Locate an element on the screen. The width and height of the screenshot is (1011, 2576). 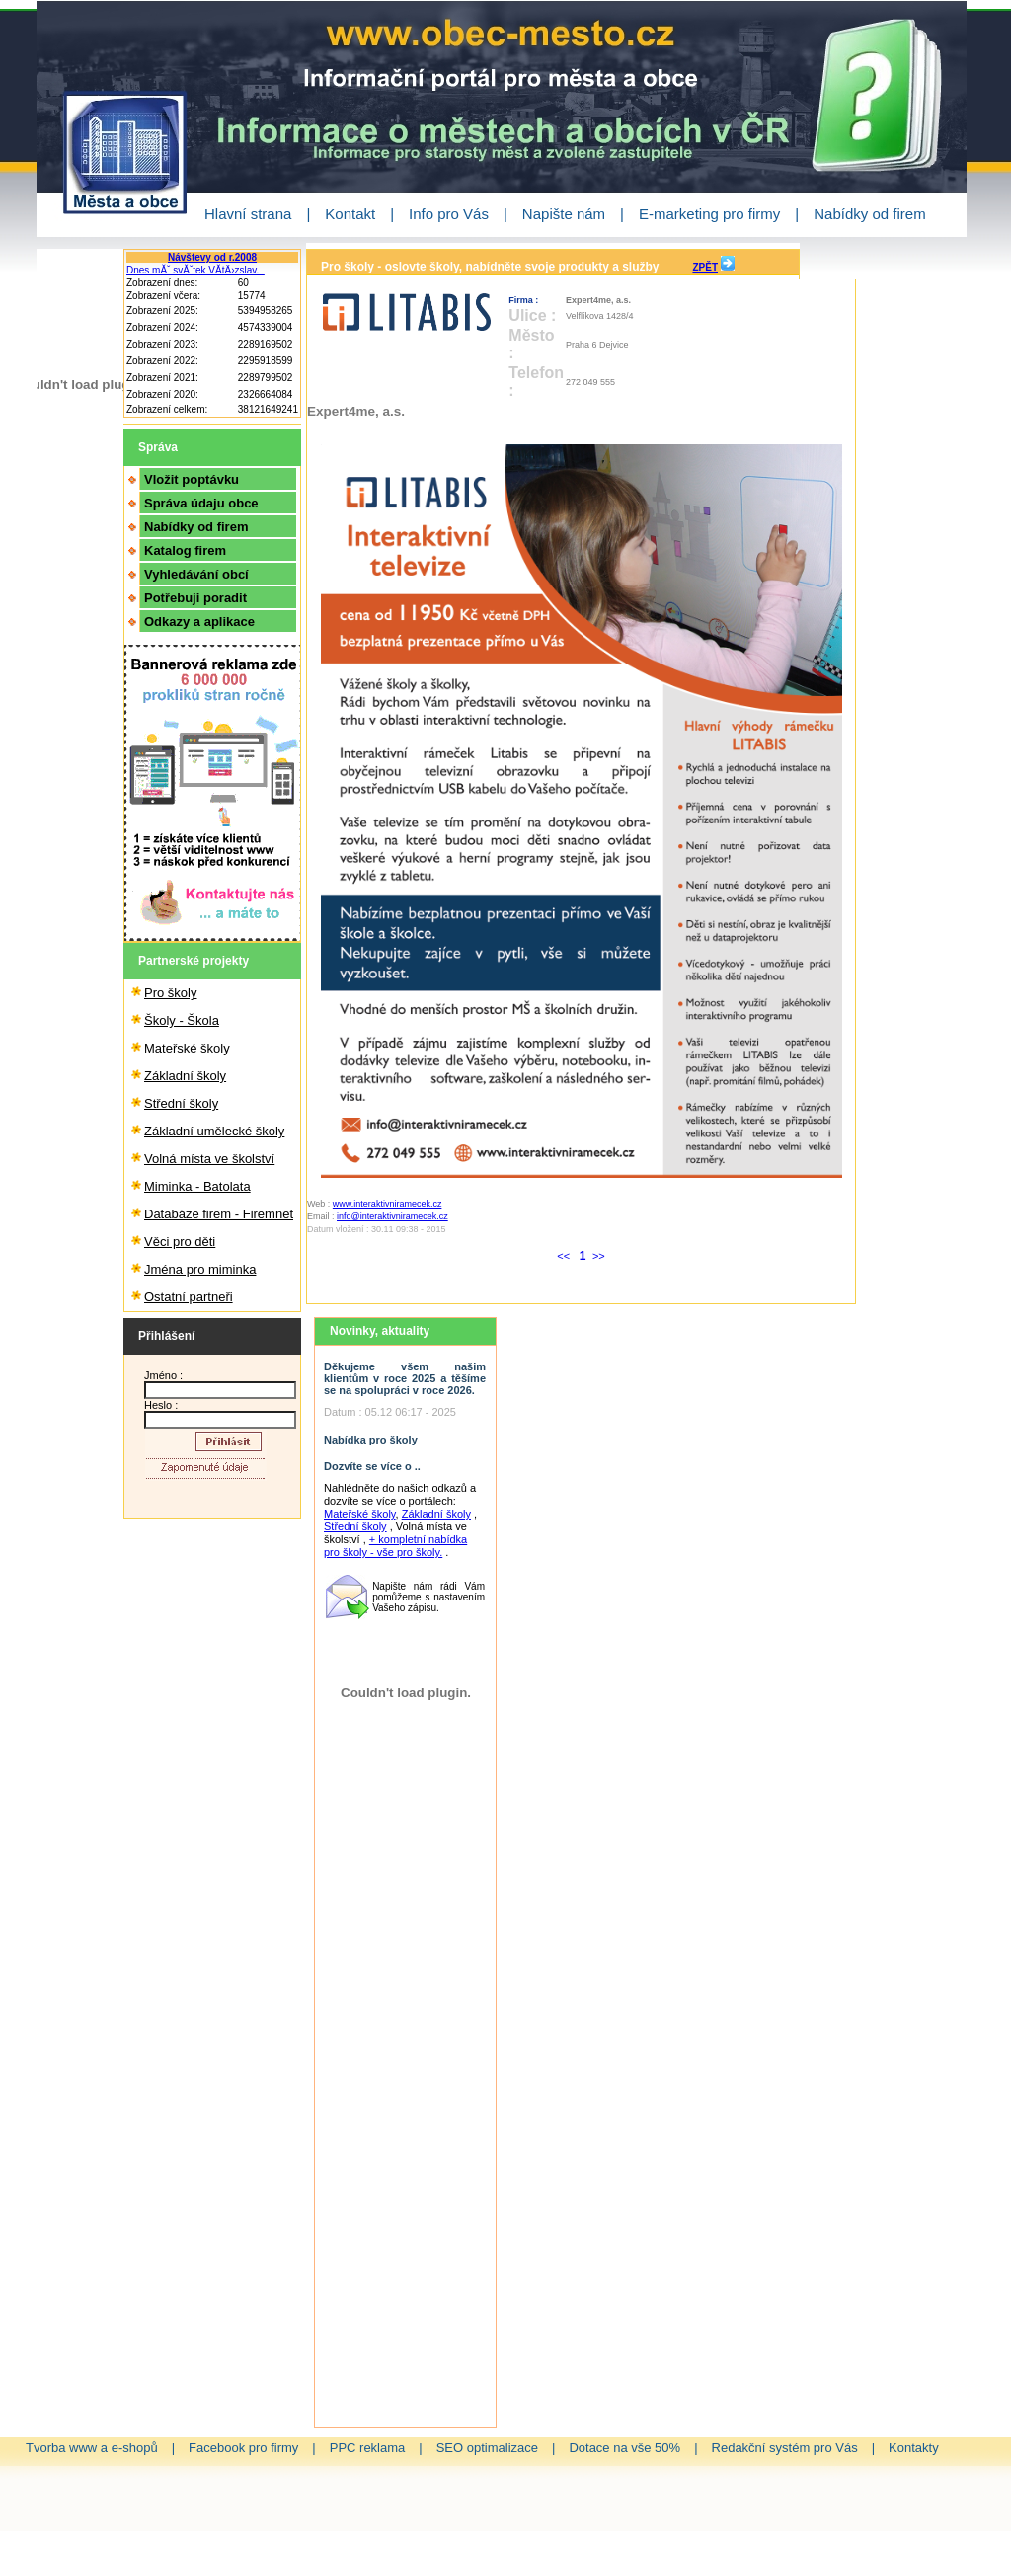
Pro školy is located at coordinates (170, 992).